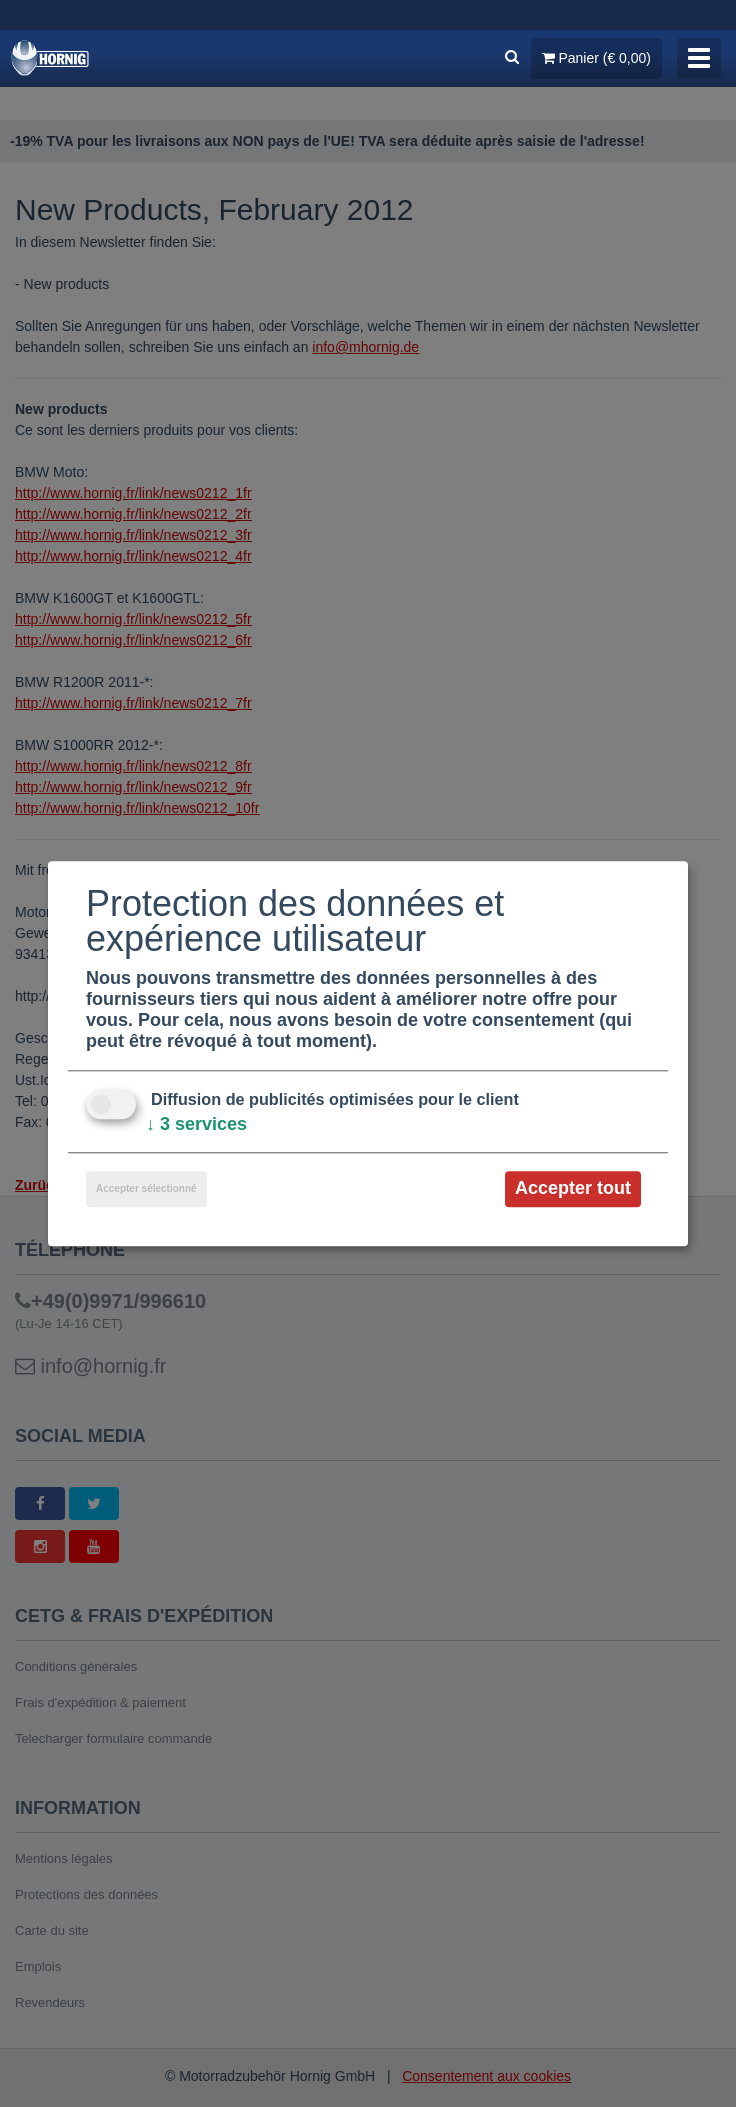 The height and width of the screenshot is (2107, 736). What do you see at coordinates (573, 1189) in the screenshot?
I see `Accepter tout` at bounding box center [573, 1189].